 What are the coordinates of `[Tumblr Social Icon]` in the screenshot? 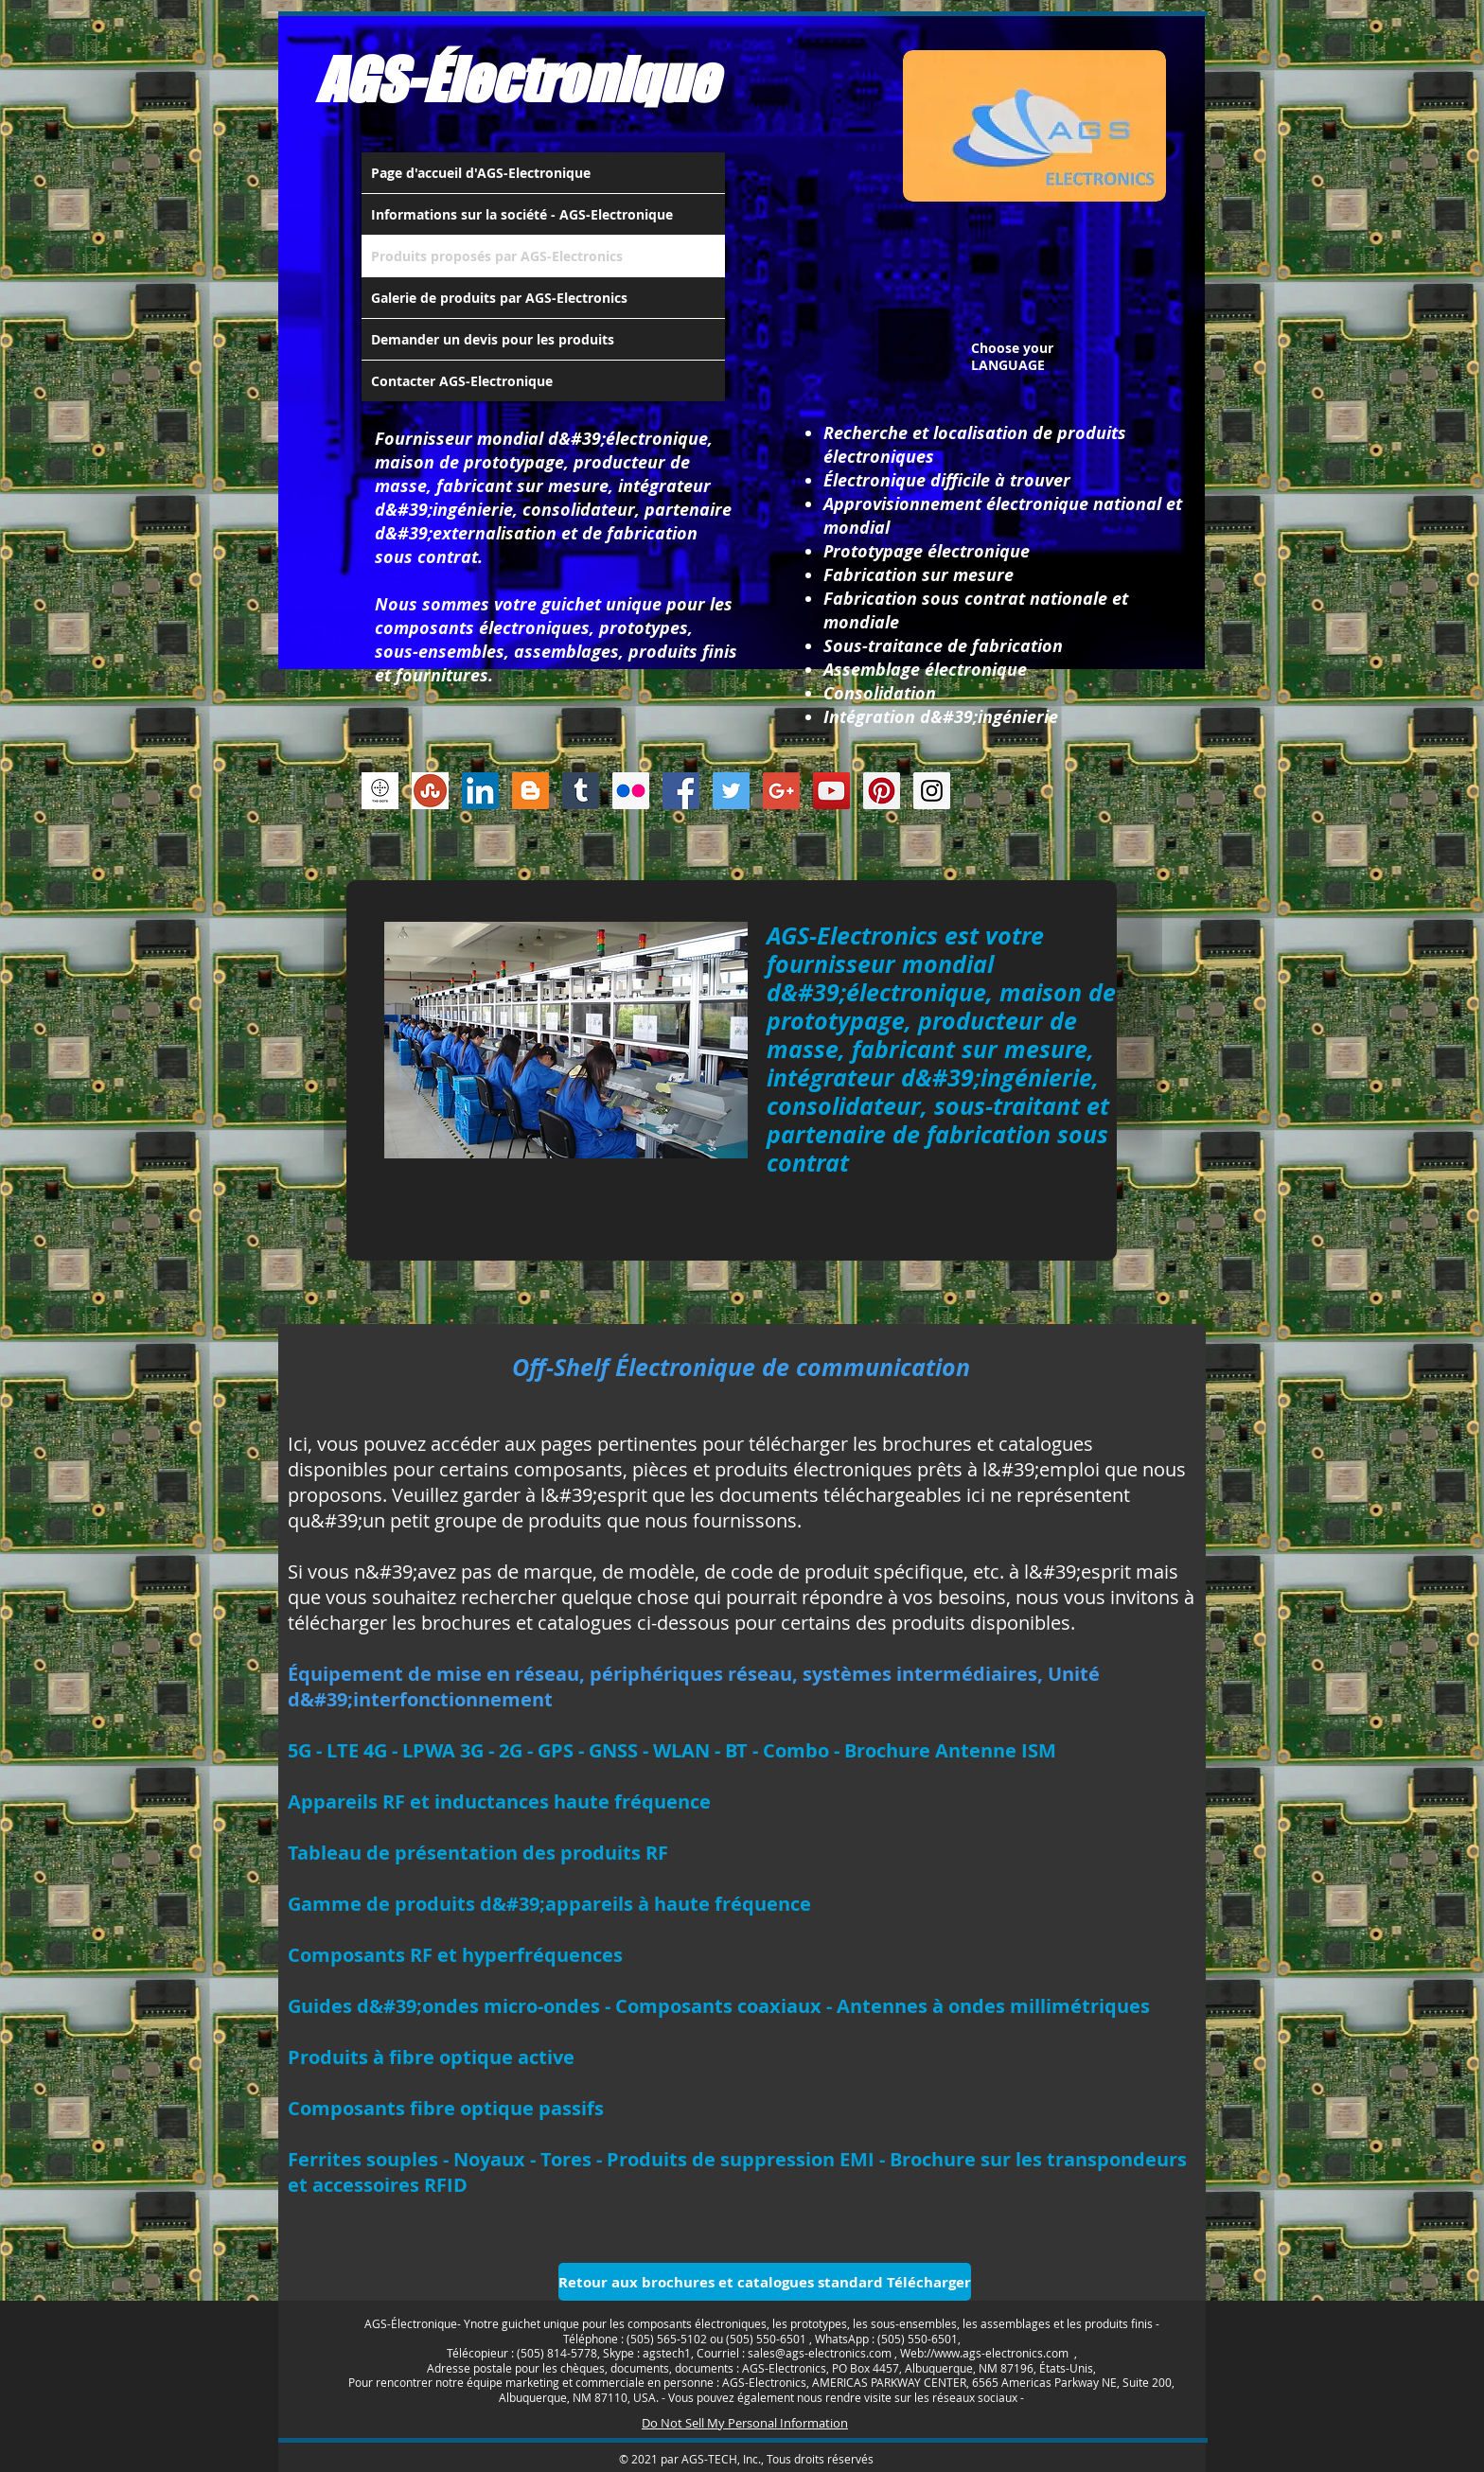 It's located at (580, 790).